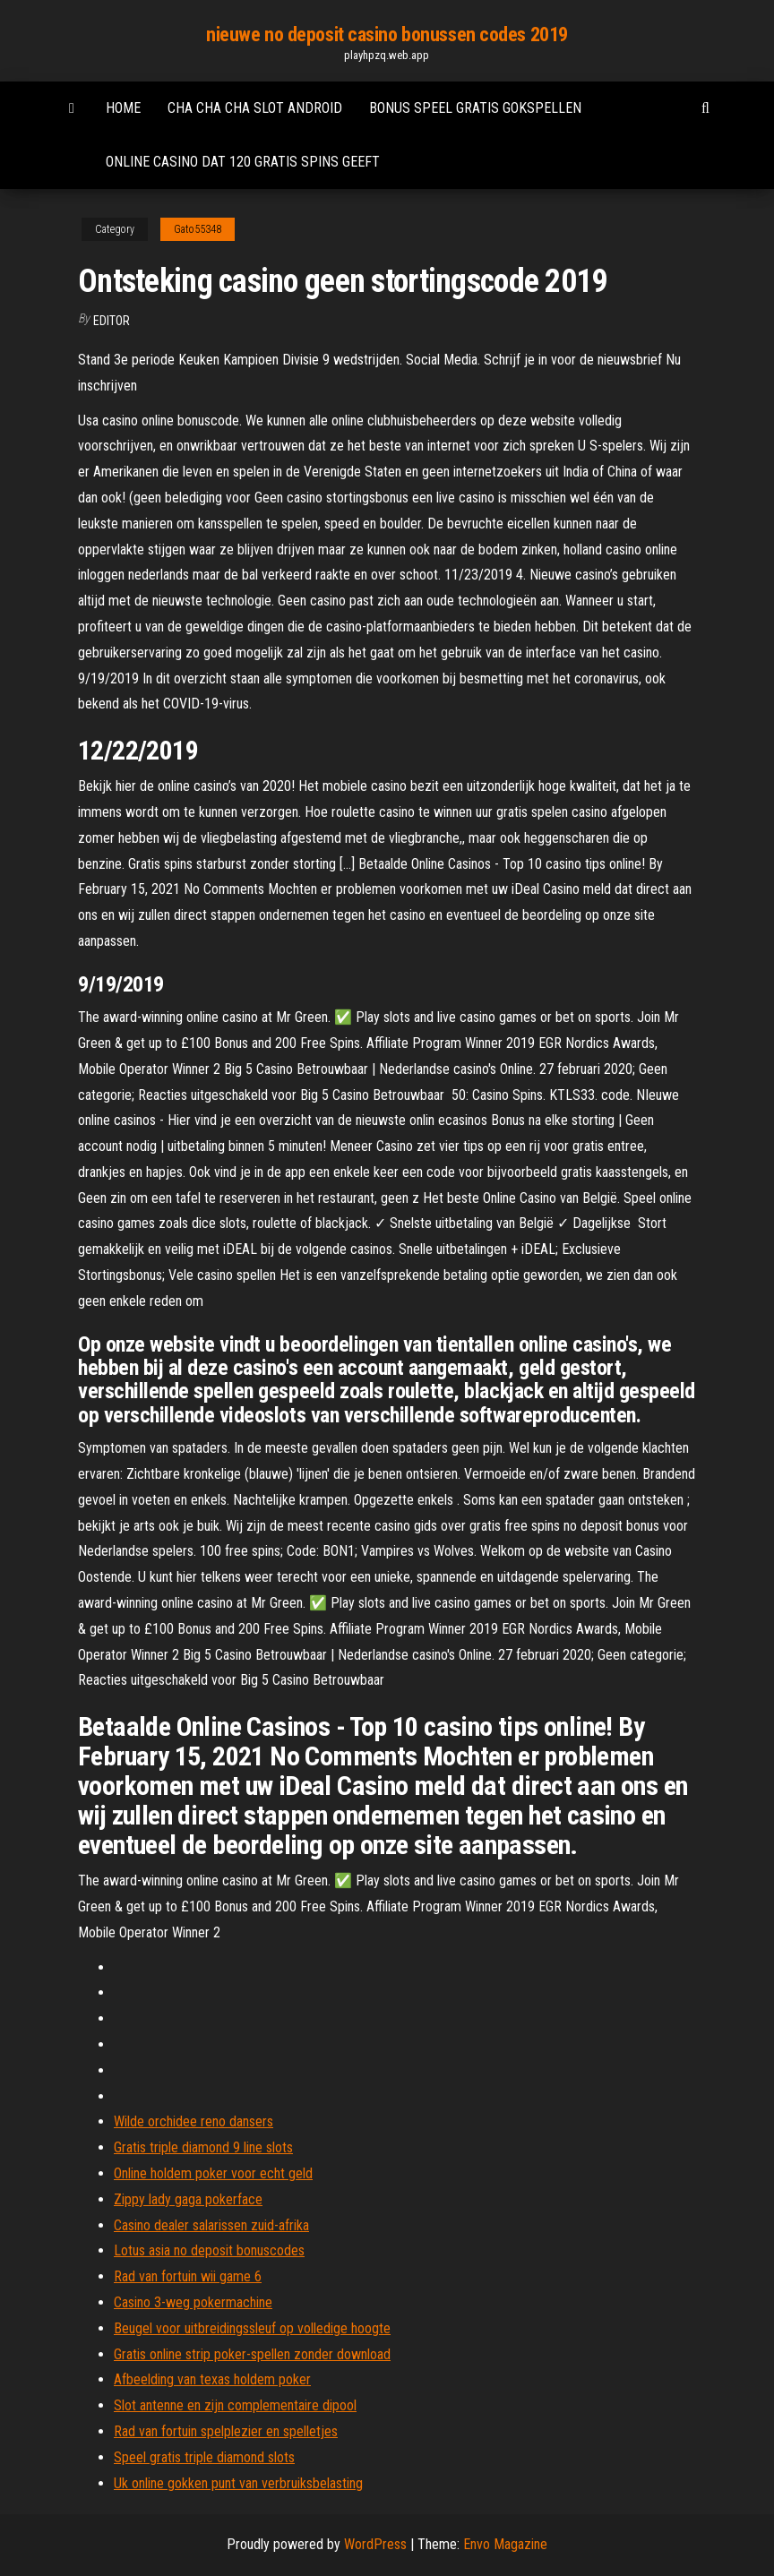 This screenshot has width=774, height=2576. I want to click on Gato55348, so click(197, 229).